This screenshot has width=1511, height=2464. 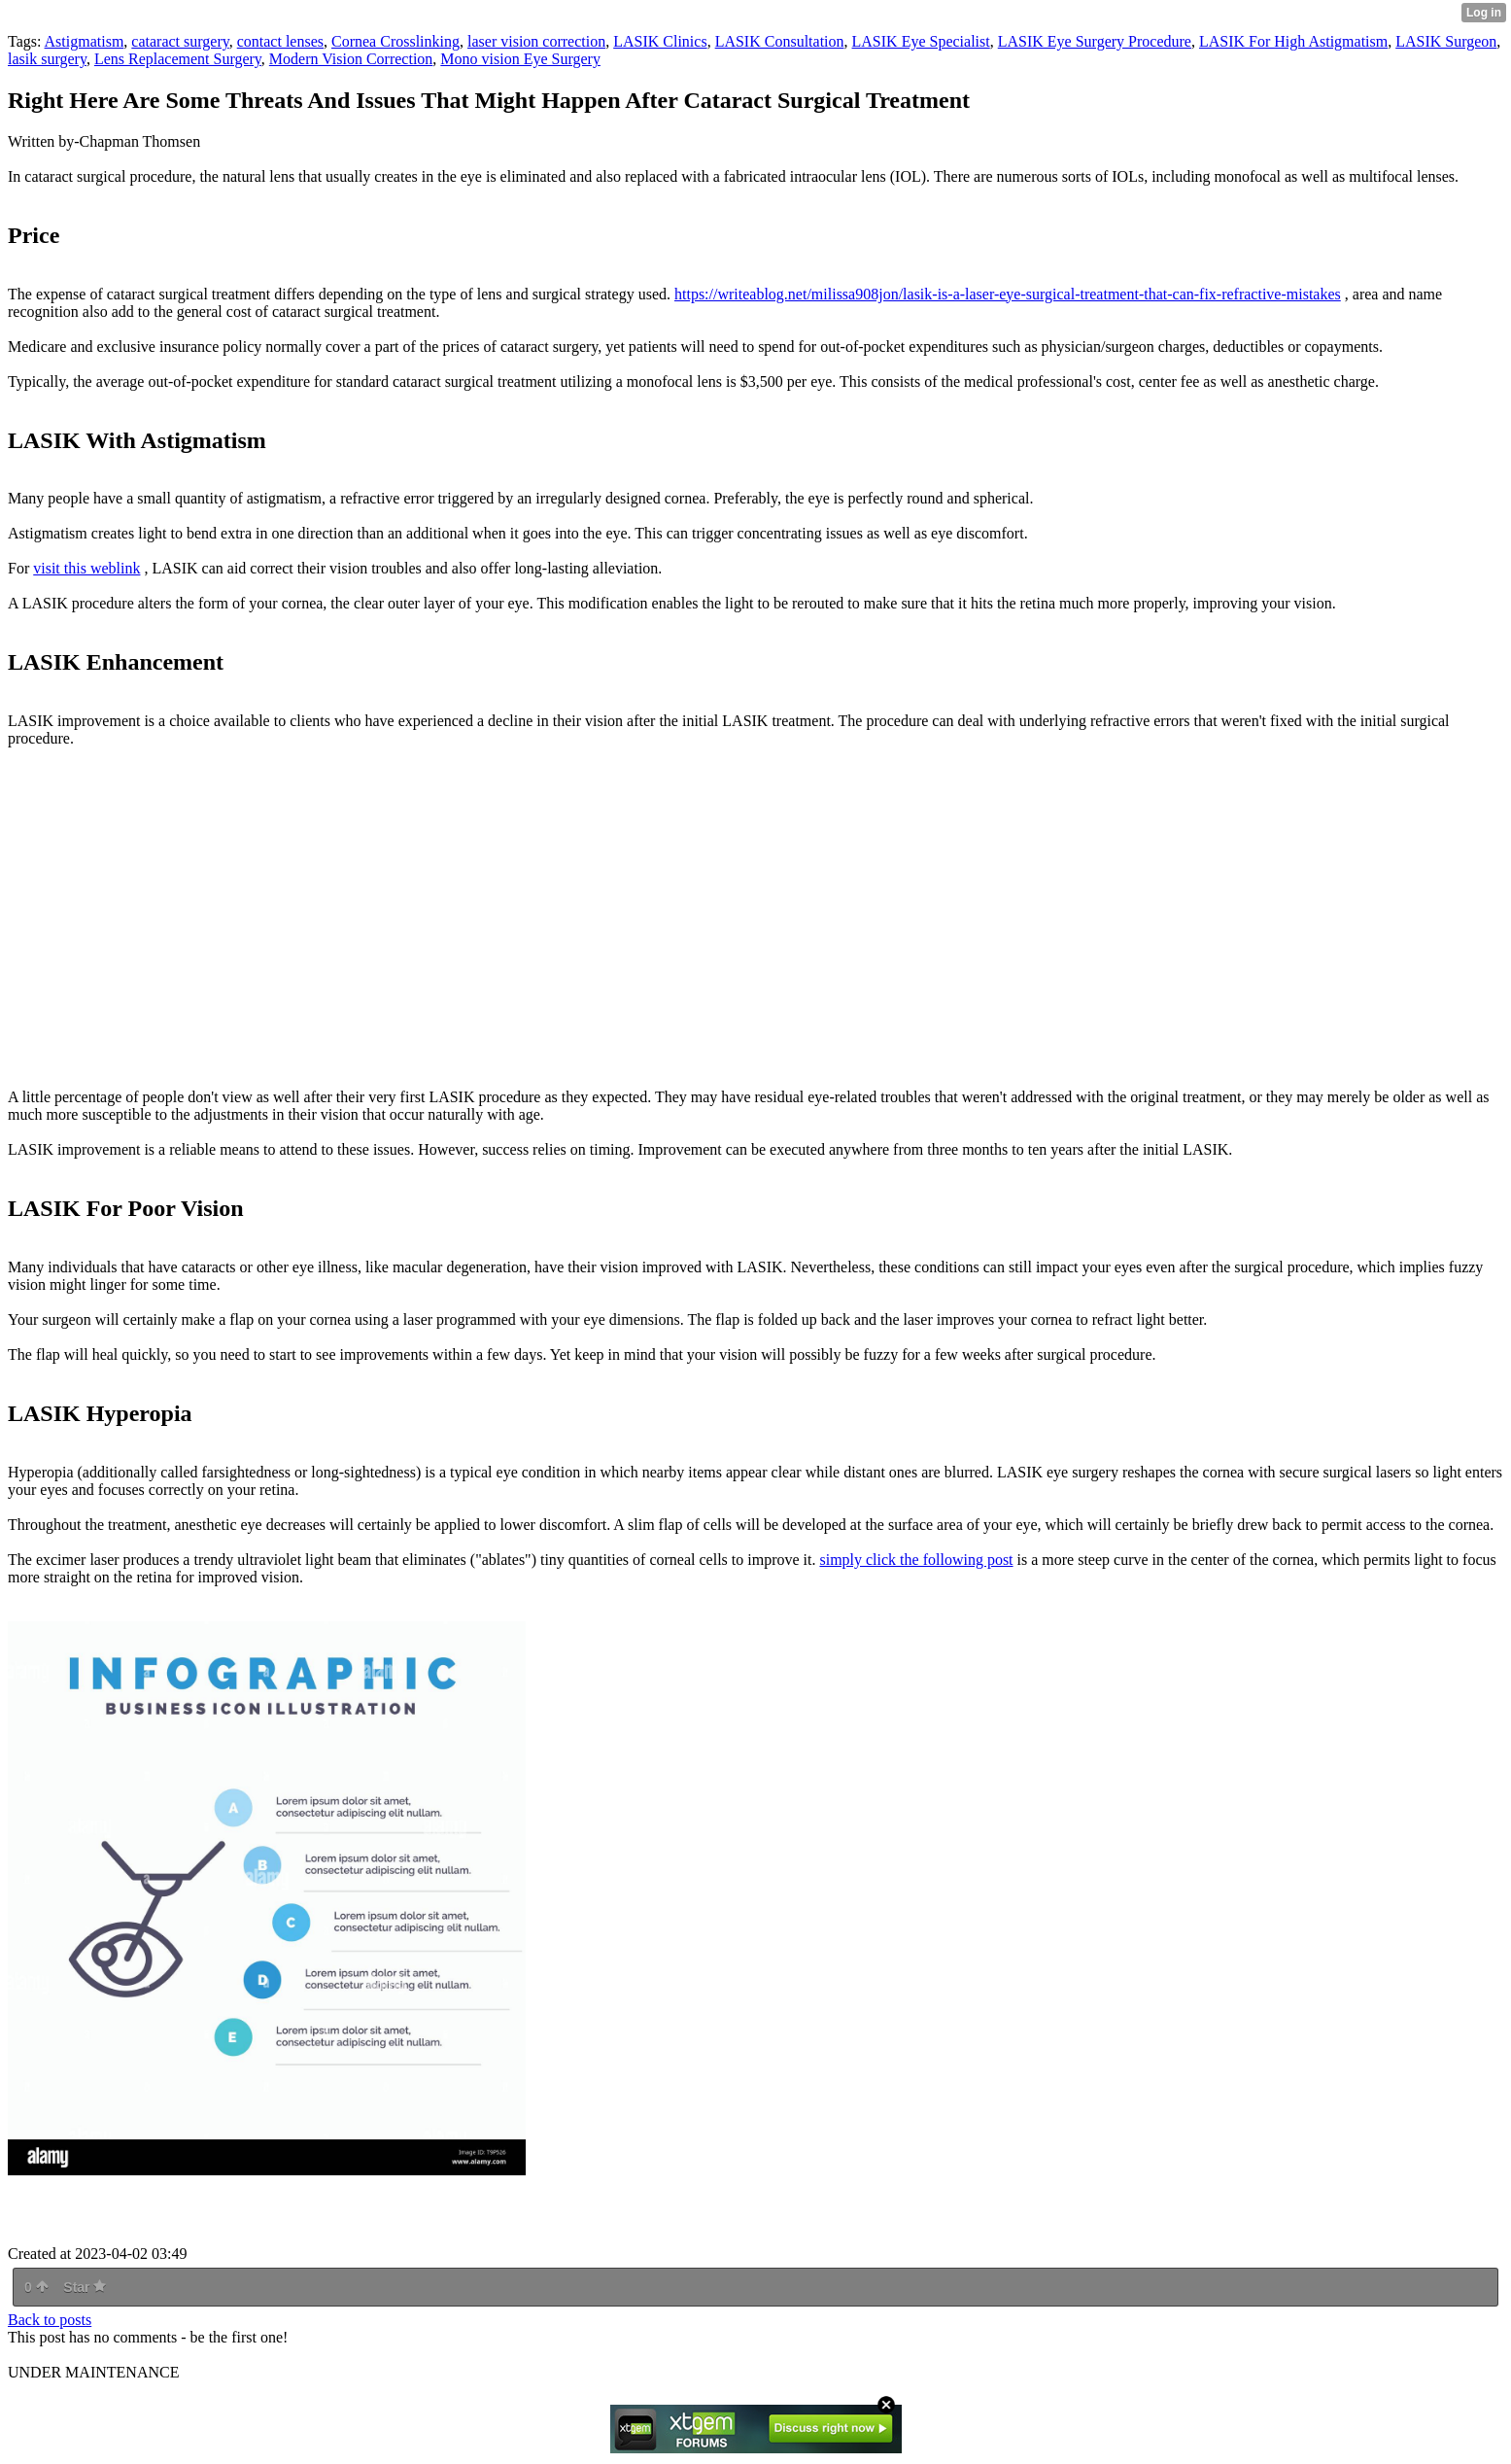 I want to click on LASIK Surgeon, so click(x=1445, y=41).